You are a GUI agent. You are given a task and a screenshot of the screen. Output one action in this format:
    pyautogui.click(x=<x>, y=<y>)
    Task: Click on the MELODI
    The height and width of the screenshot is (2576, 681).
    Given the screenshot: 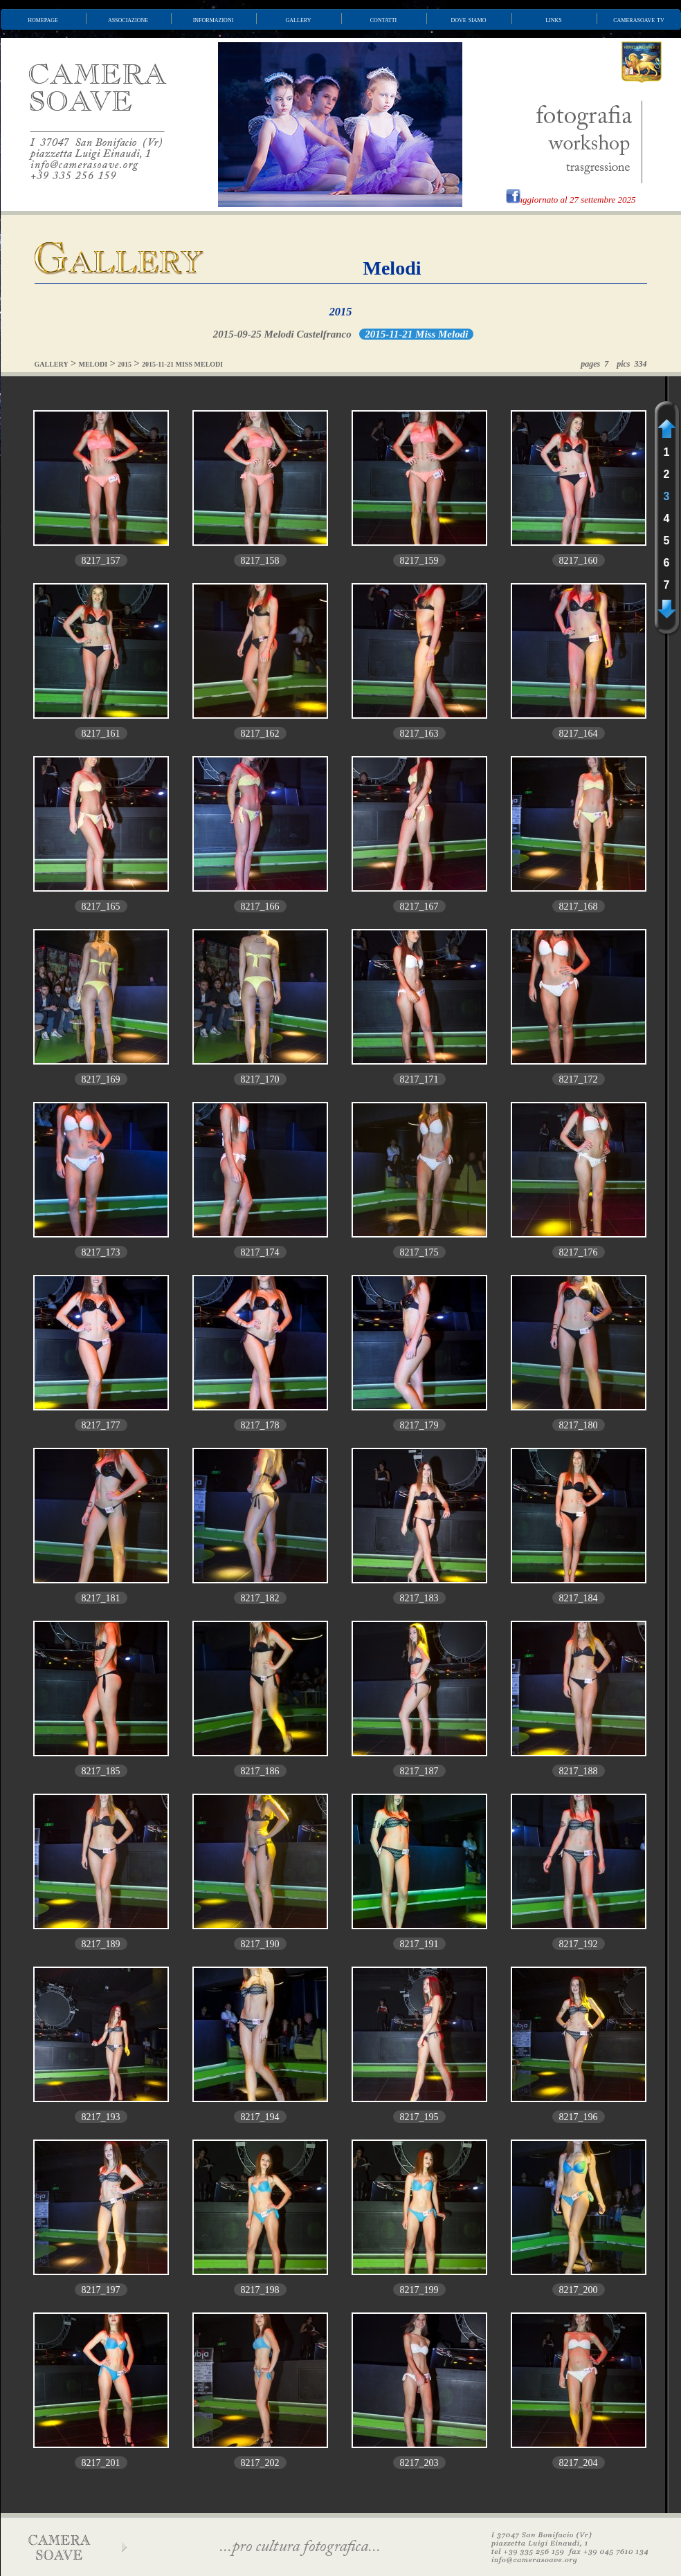 What is the action you would take?
    pyautogui.click(x=93, y=364)
    